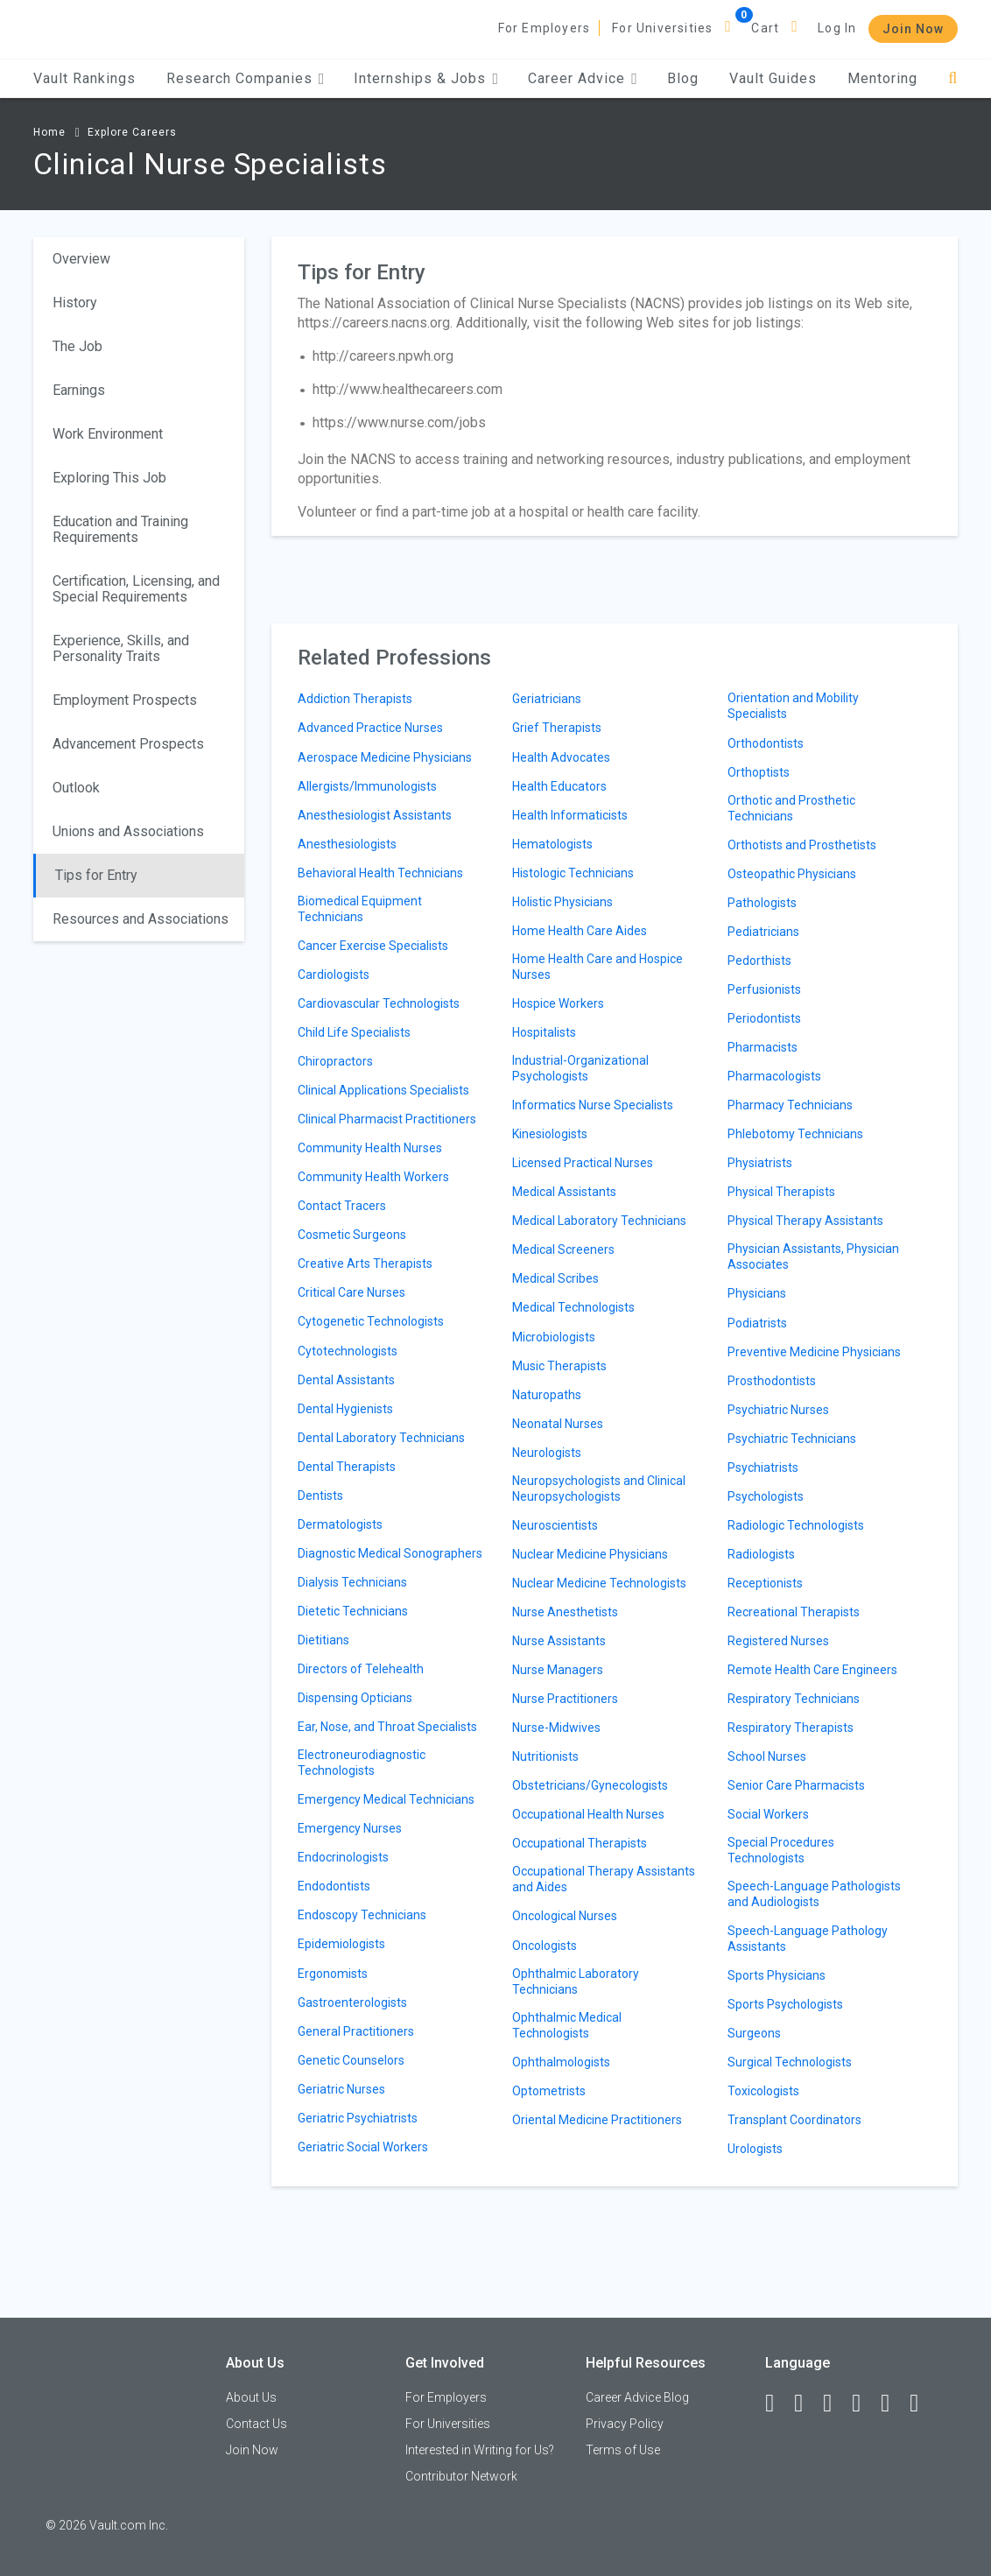 This screenshot has width=991, height=2576. What do you see at coordinates (373, 946) in the screenshot?
I see `Cancer Exercise Specialists` at bounding box center [373, 946].